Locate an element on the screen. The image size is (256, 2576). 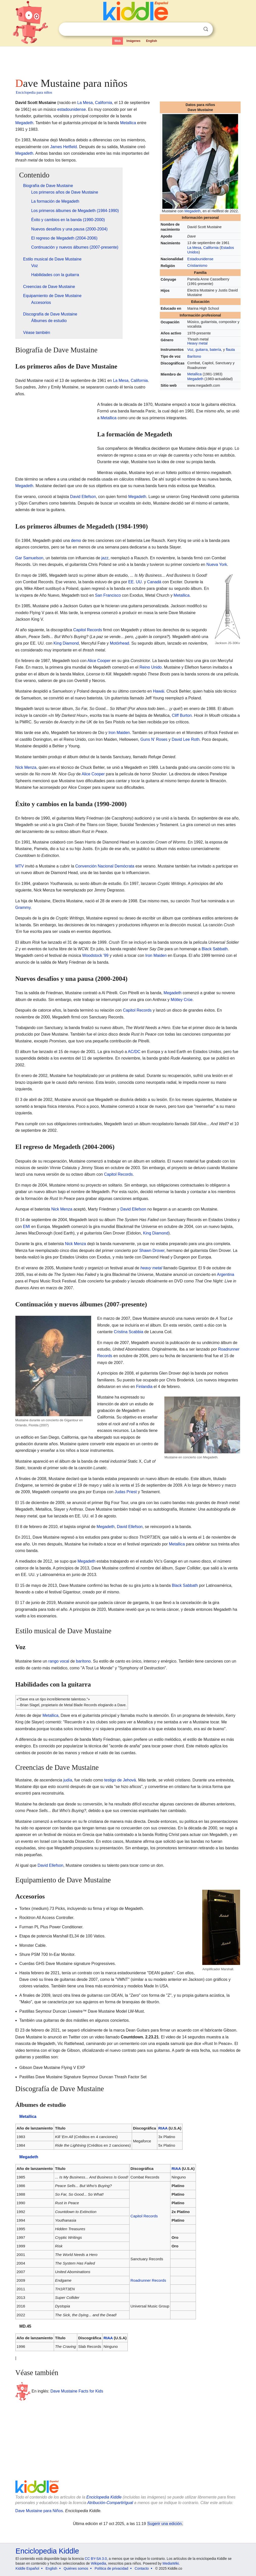
Roadrunner Records is located at coordinates (148, 2280).